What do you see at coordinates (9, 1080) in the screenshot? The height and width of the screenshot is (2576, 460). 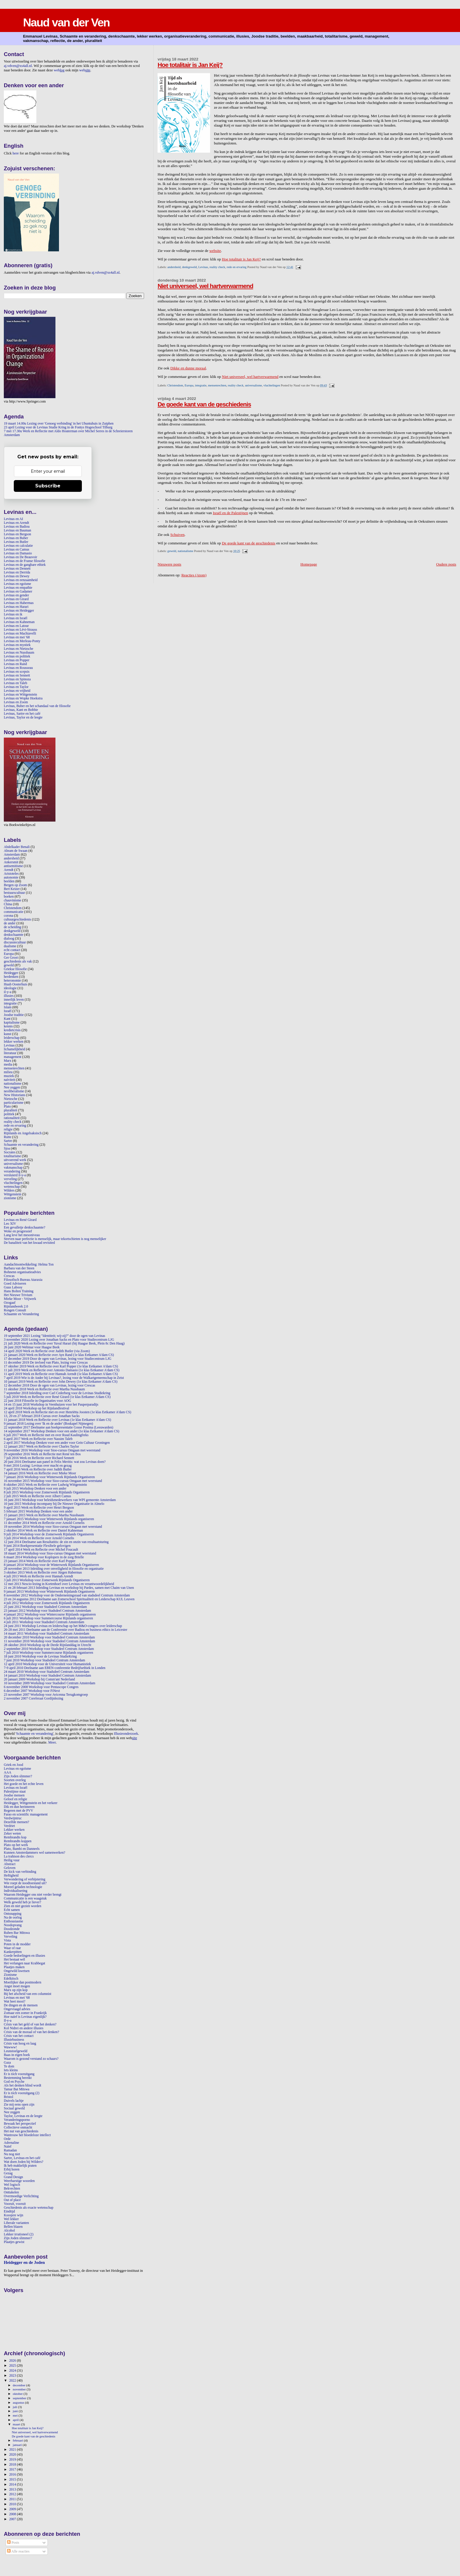 I see `naïviteit` at bounding box center [9, 1080].